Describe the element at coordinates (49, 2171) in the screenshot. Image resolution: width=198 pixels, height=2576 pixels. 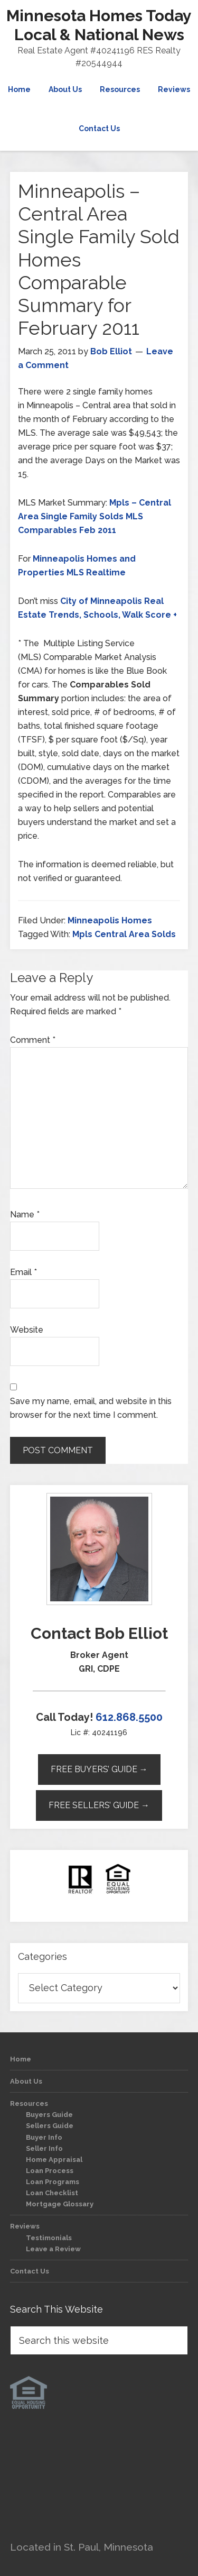
I see `Loan Process` at that location.